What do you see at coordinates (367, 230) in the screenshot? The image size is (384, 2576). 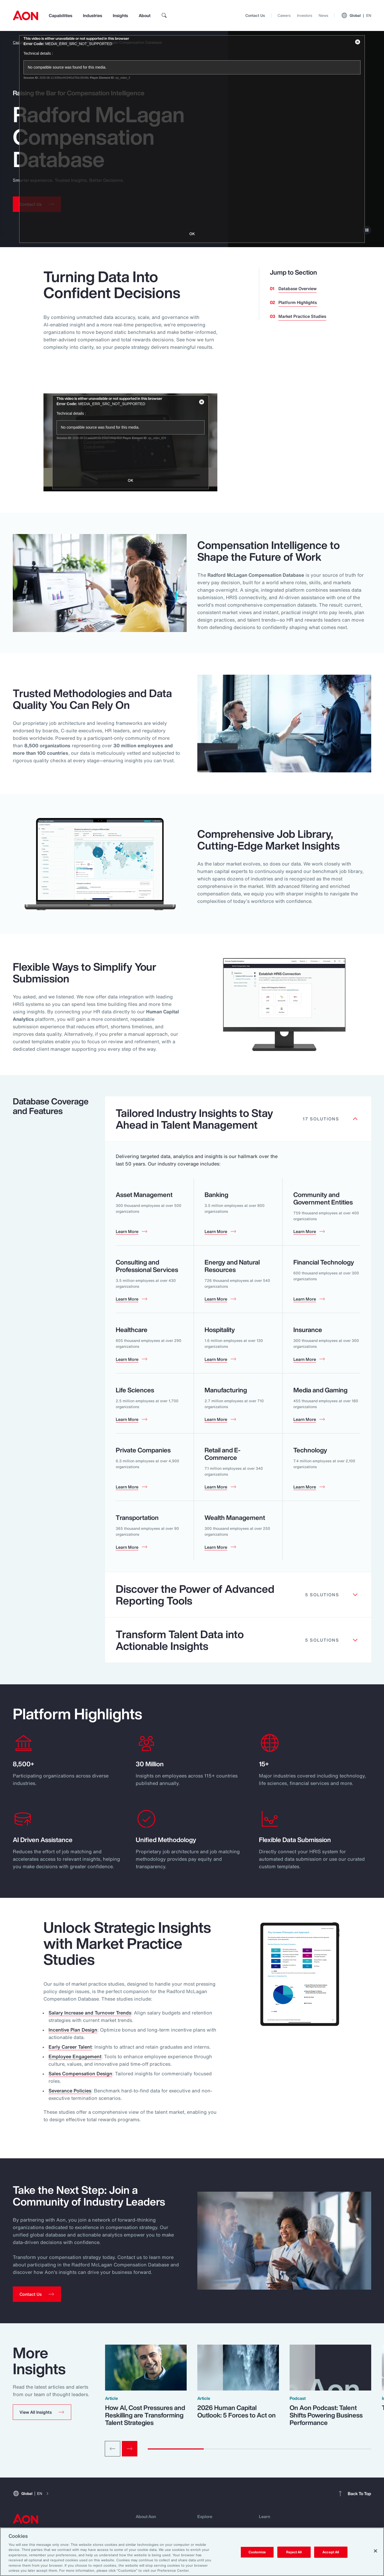 I see `[pause]` at bounding box center [367, 230].